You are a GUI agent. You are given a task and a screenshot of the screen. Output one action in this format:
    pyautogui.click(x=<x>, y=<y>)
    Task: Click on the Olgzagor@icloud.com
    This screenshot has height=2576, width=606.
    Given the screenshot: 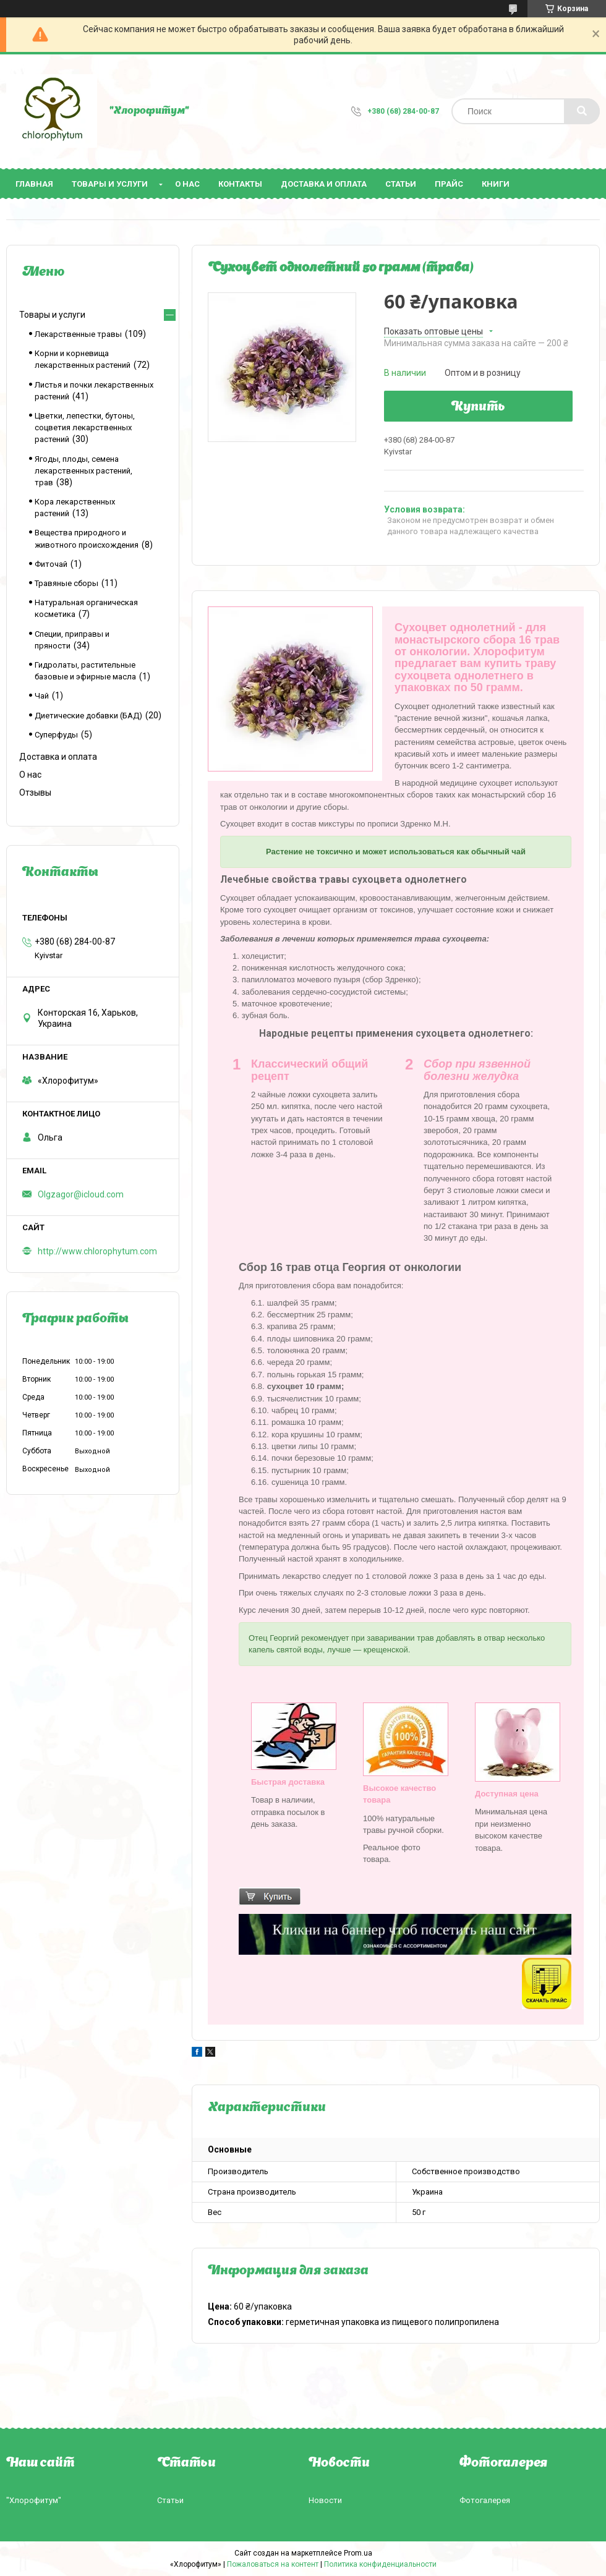 What is the action you would take?
    pyautogui.click(x=81, y=1194)
    